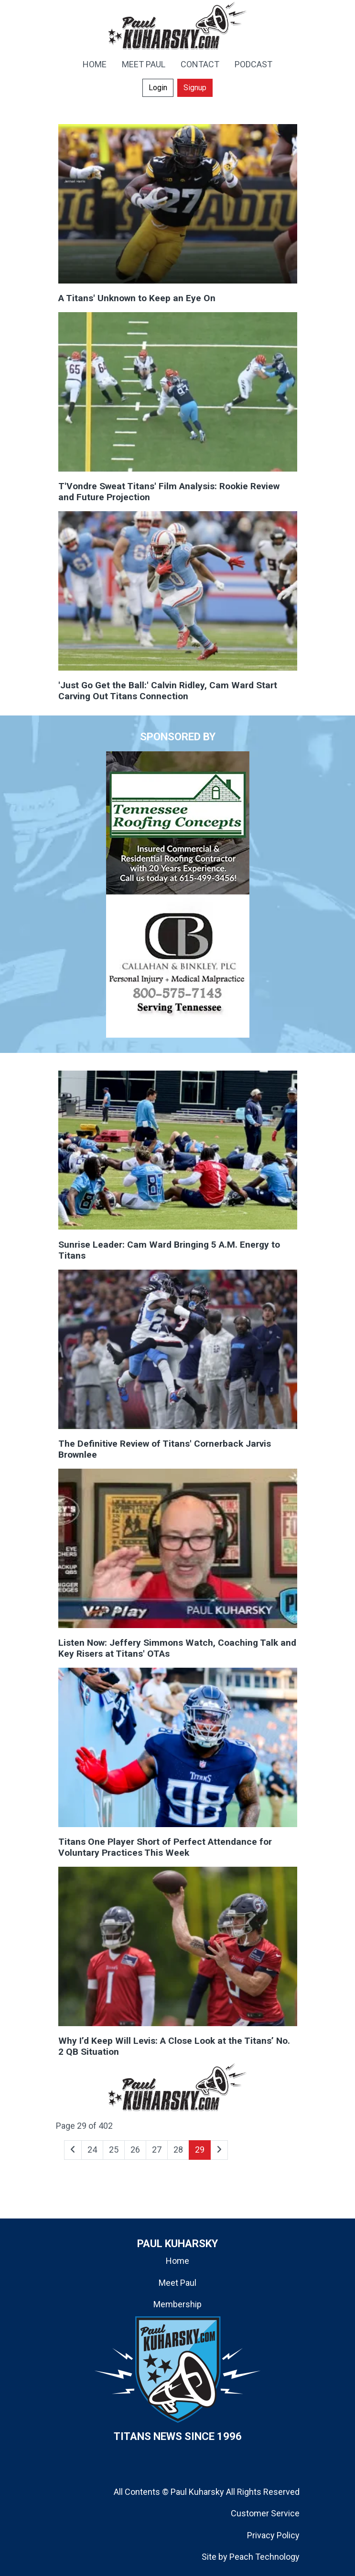 The image size is (355, 2576). Describe the element at coordinates (219, 2150) in the screenshot. I see `[Go to next page]` at that location.